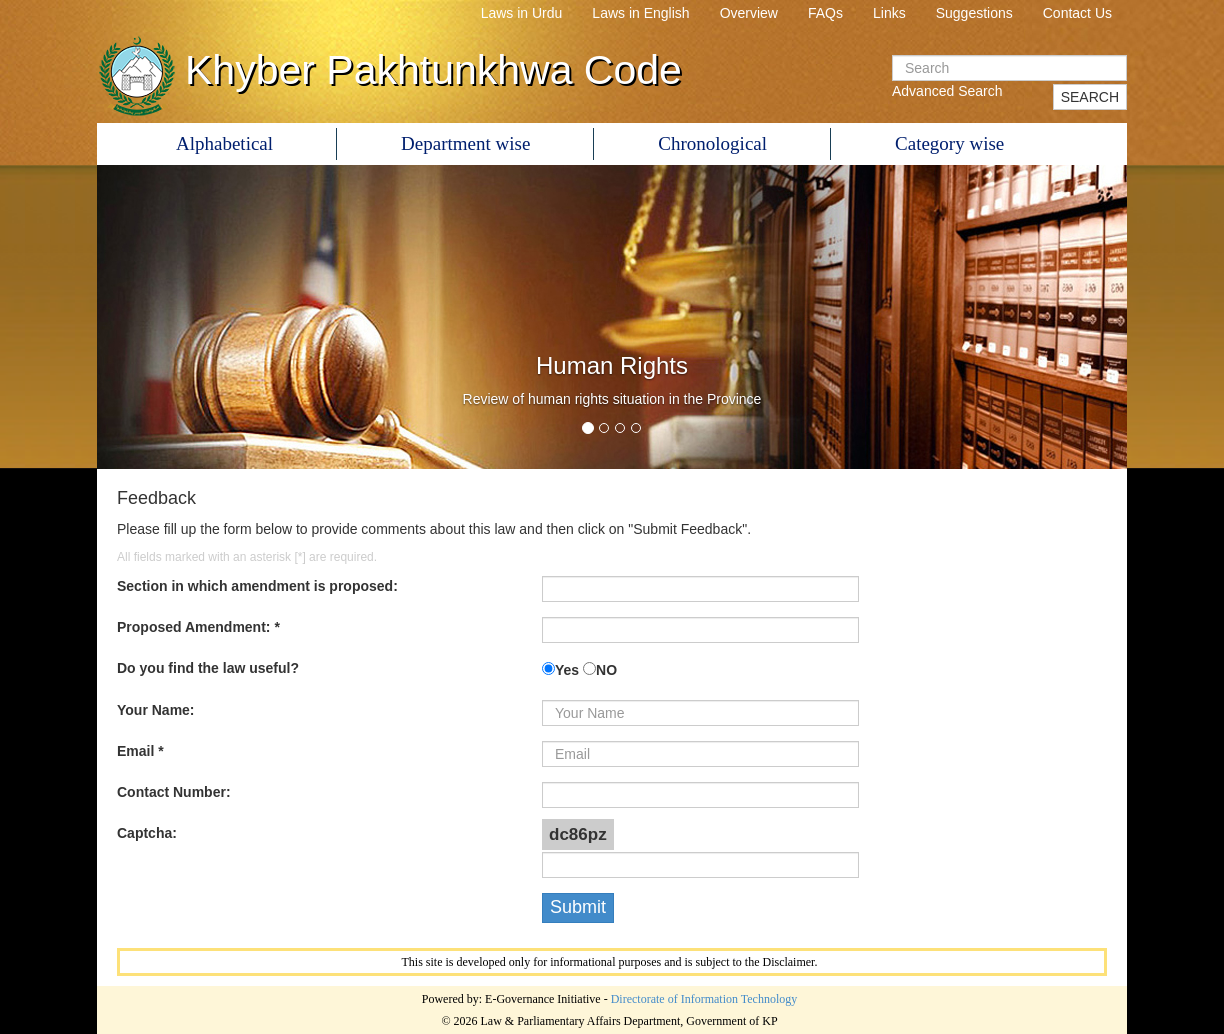 This screenshot has height=1034, width=1224. What do you see at coordinates (640, 13) in the screenshot?
I see `Laws in English` at bounding box center [640, 13].